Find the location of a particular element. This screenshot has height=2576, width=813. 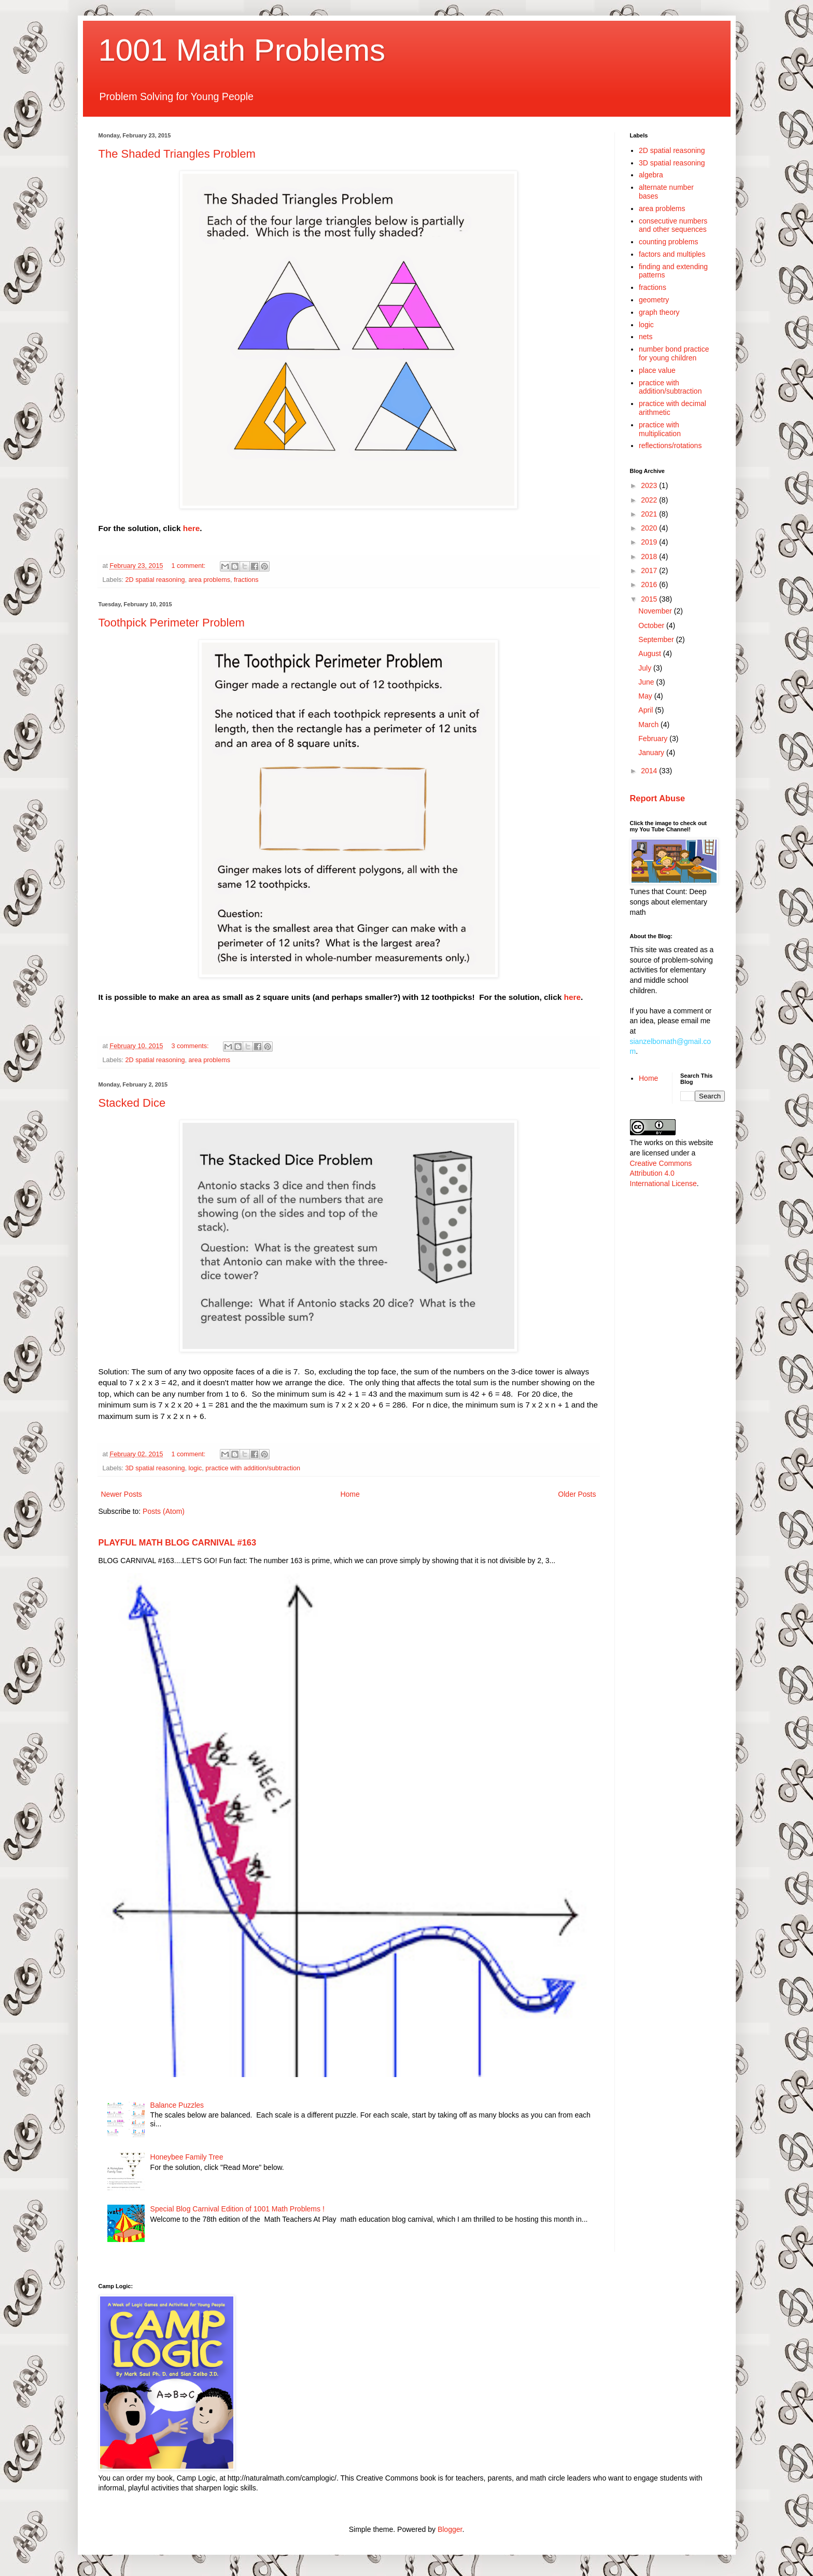

January is located at coordinates (652, 752).